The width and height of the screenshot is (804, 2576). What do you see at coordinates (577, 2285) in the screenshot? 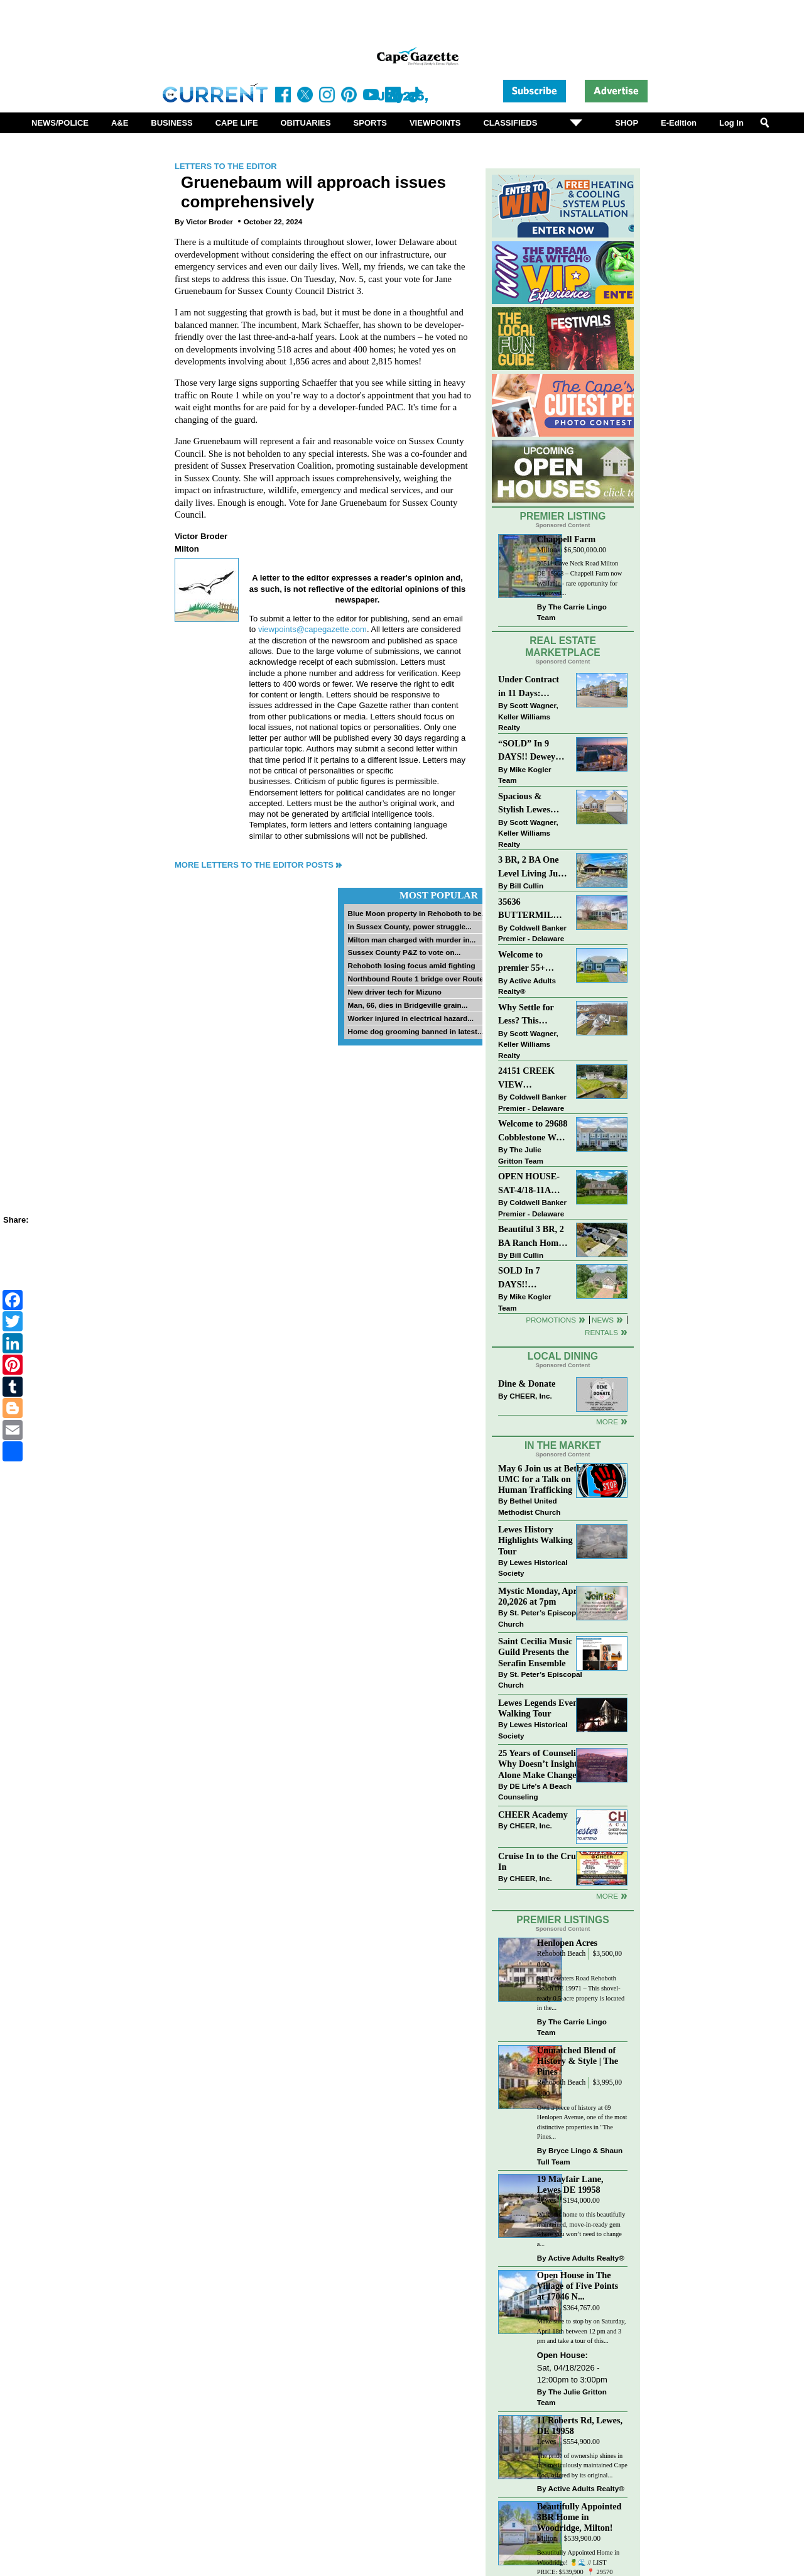
I see `Open House in The Village of Five Points at 17046 N...` at bounding box center [577, 2285].